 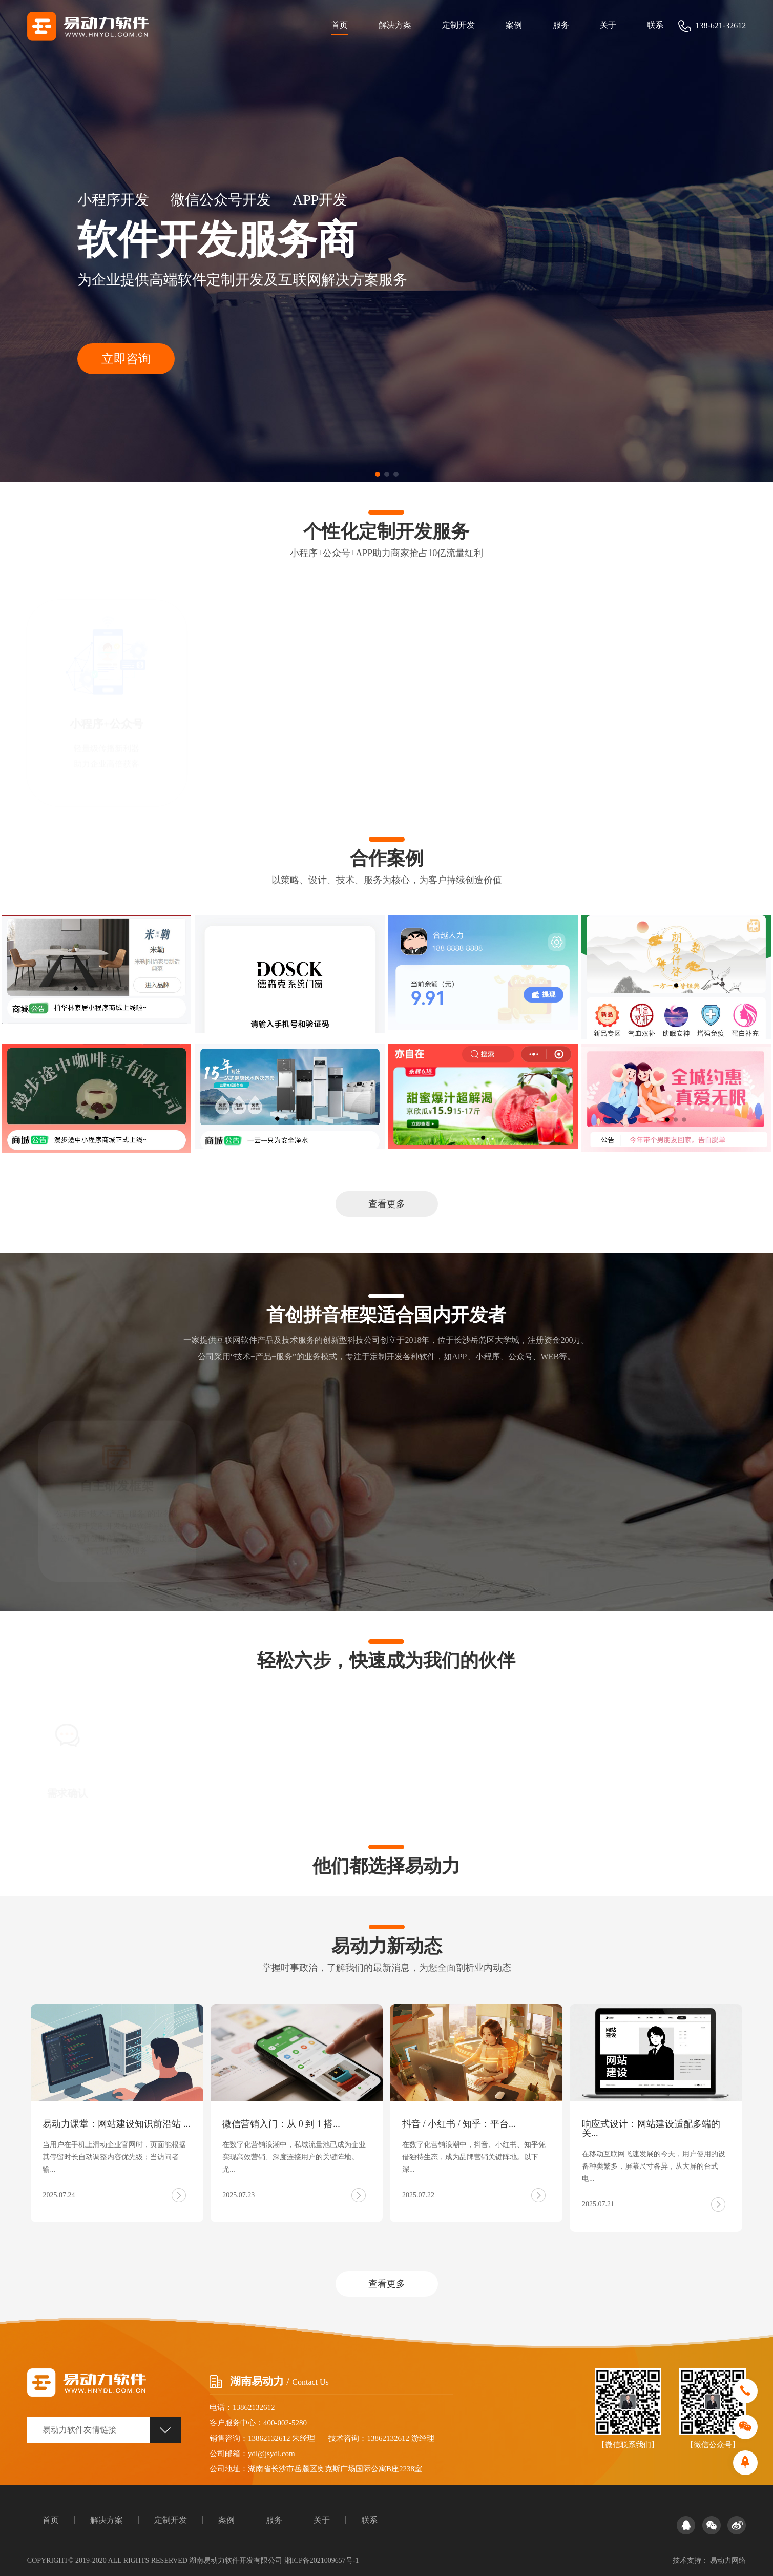 What do you see at coordinates (514, 25) in the screenshot?
I see `案例` at bounding box center [514, 25].